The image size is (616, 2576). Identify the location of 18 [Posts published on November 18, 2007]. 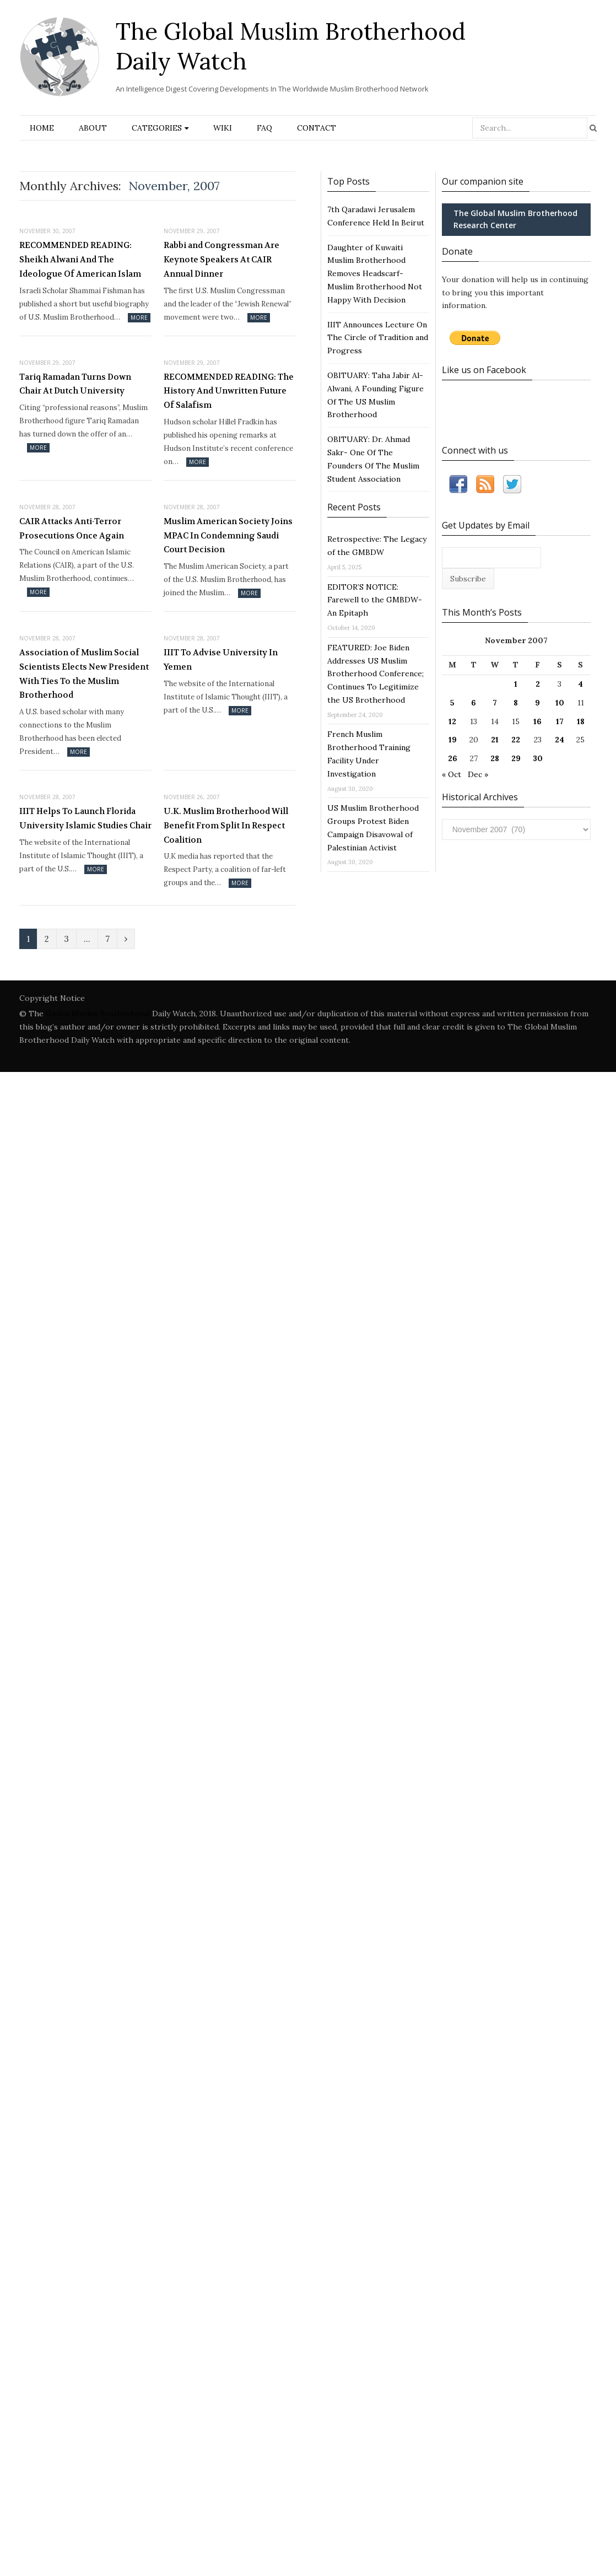
(581, 721).